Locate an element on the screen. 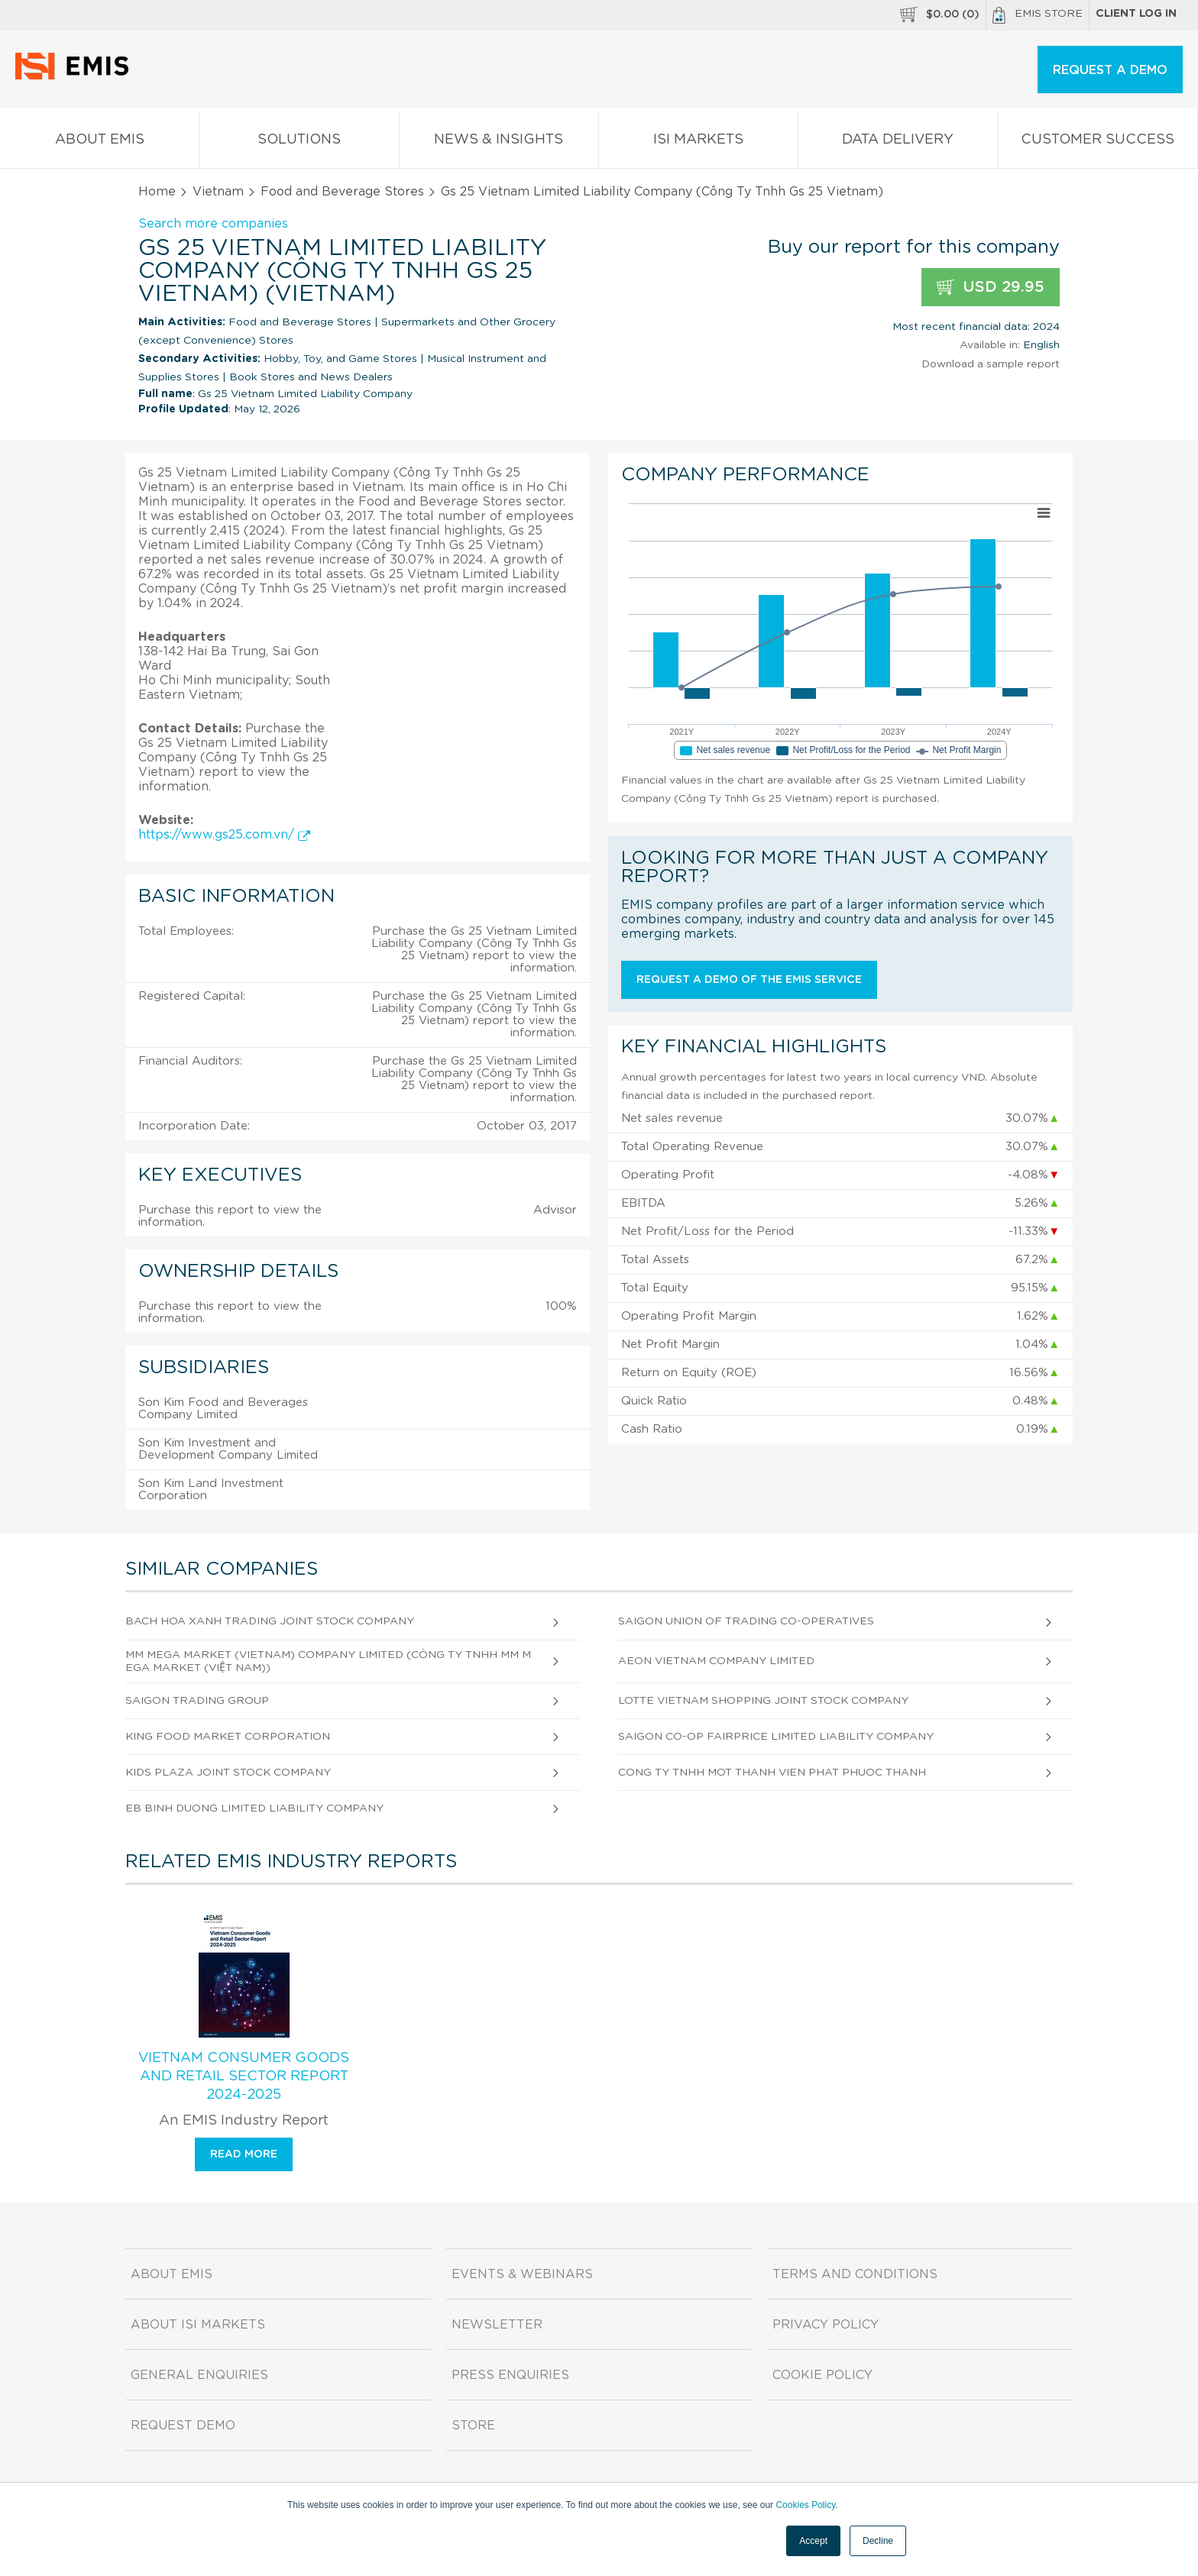 This screenshot has width=1198, height=2576. Aeon Vietnam Company Limited is located at coordinates (716, 1661).